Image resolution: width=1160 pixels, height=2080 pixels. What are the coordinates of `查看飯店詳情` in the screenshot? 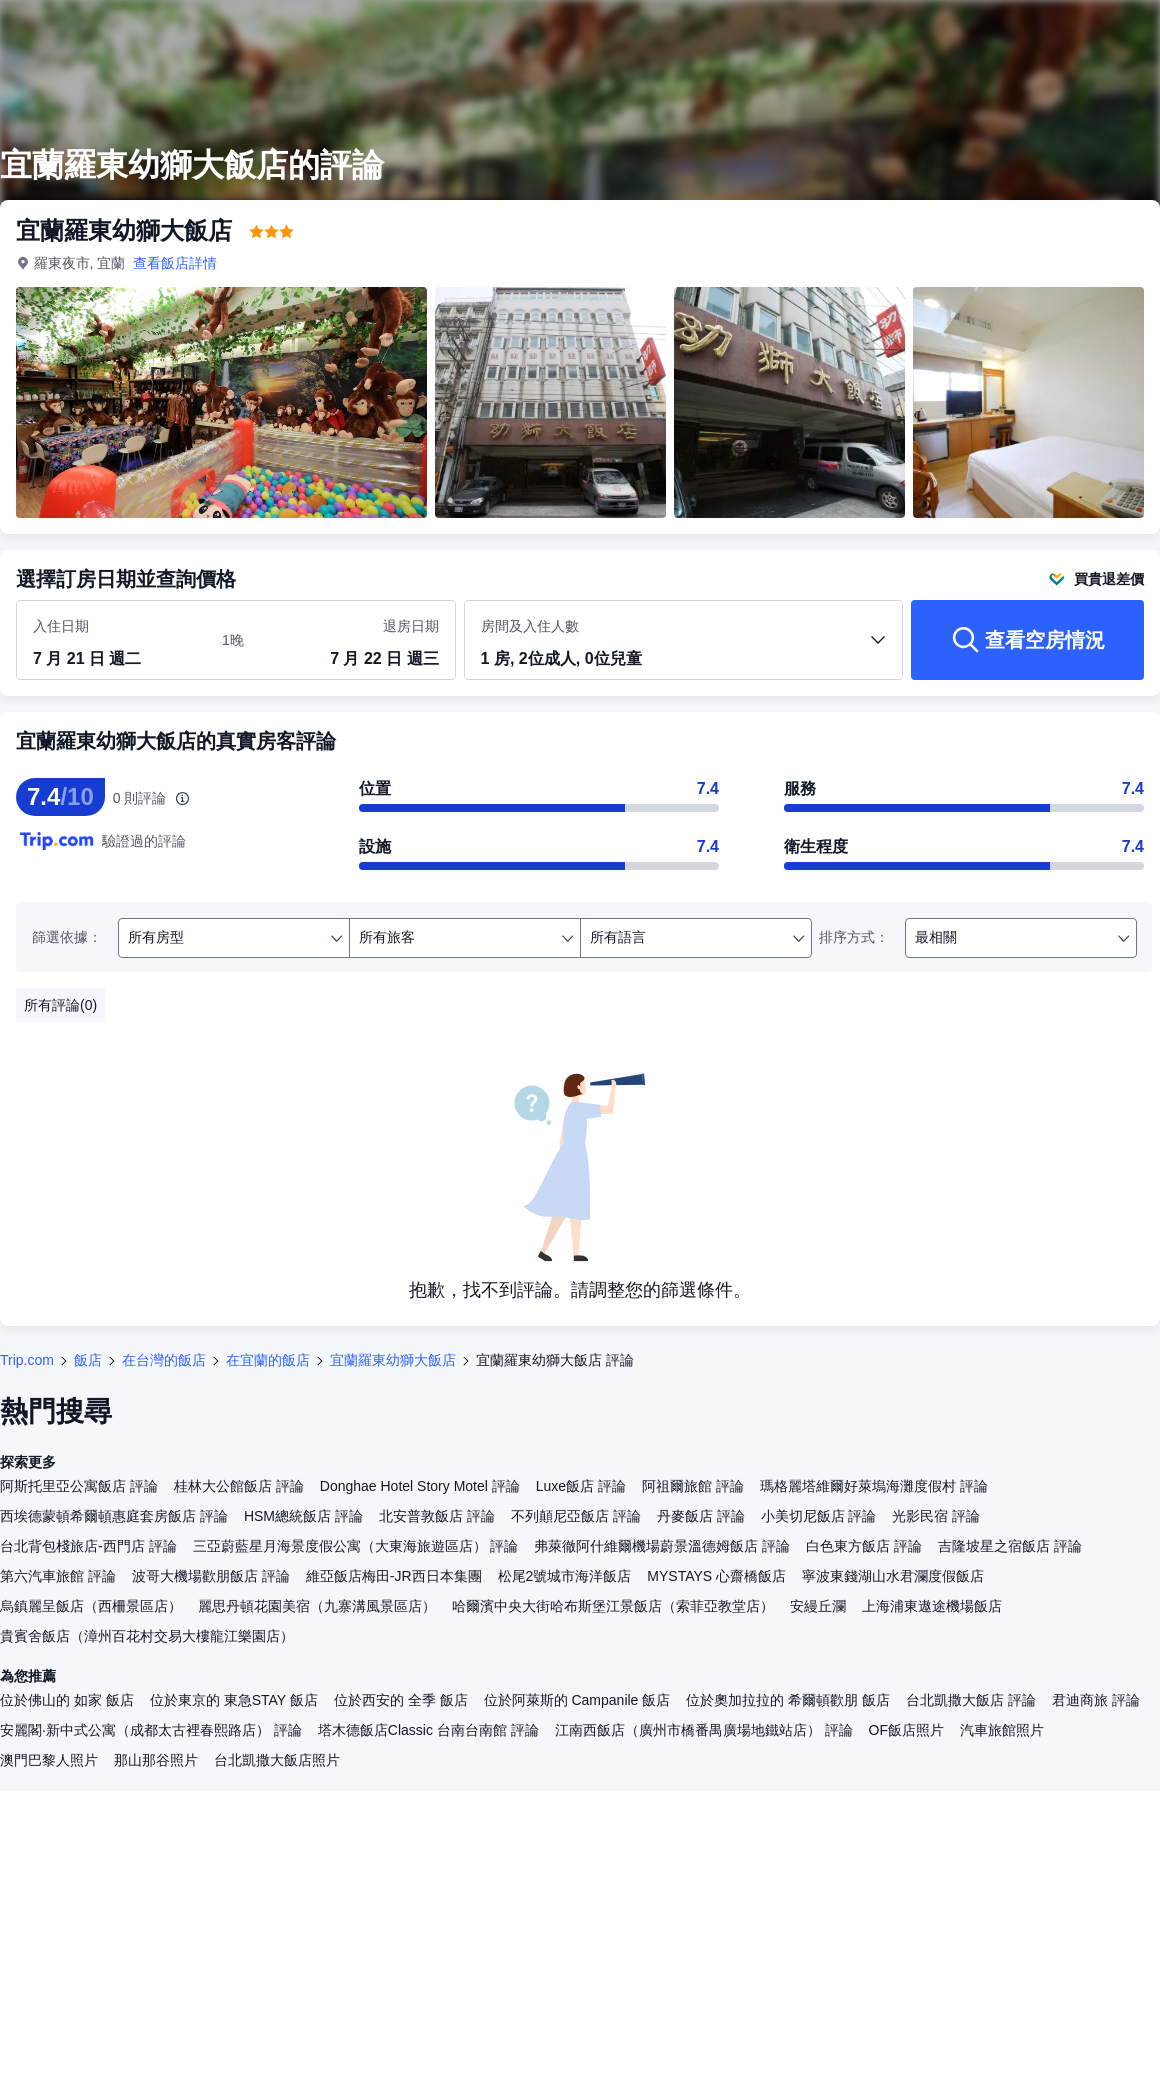 It's located at (176, 263).